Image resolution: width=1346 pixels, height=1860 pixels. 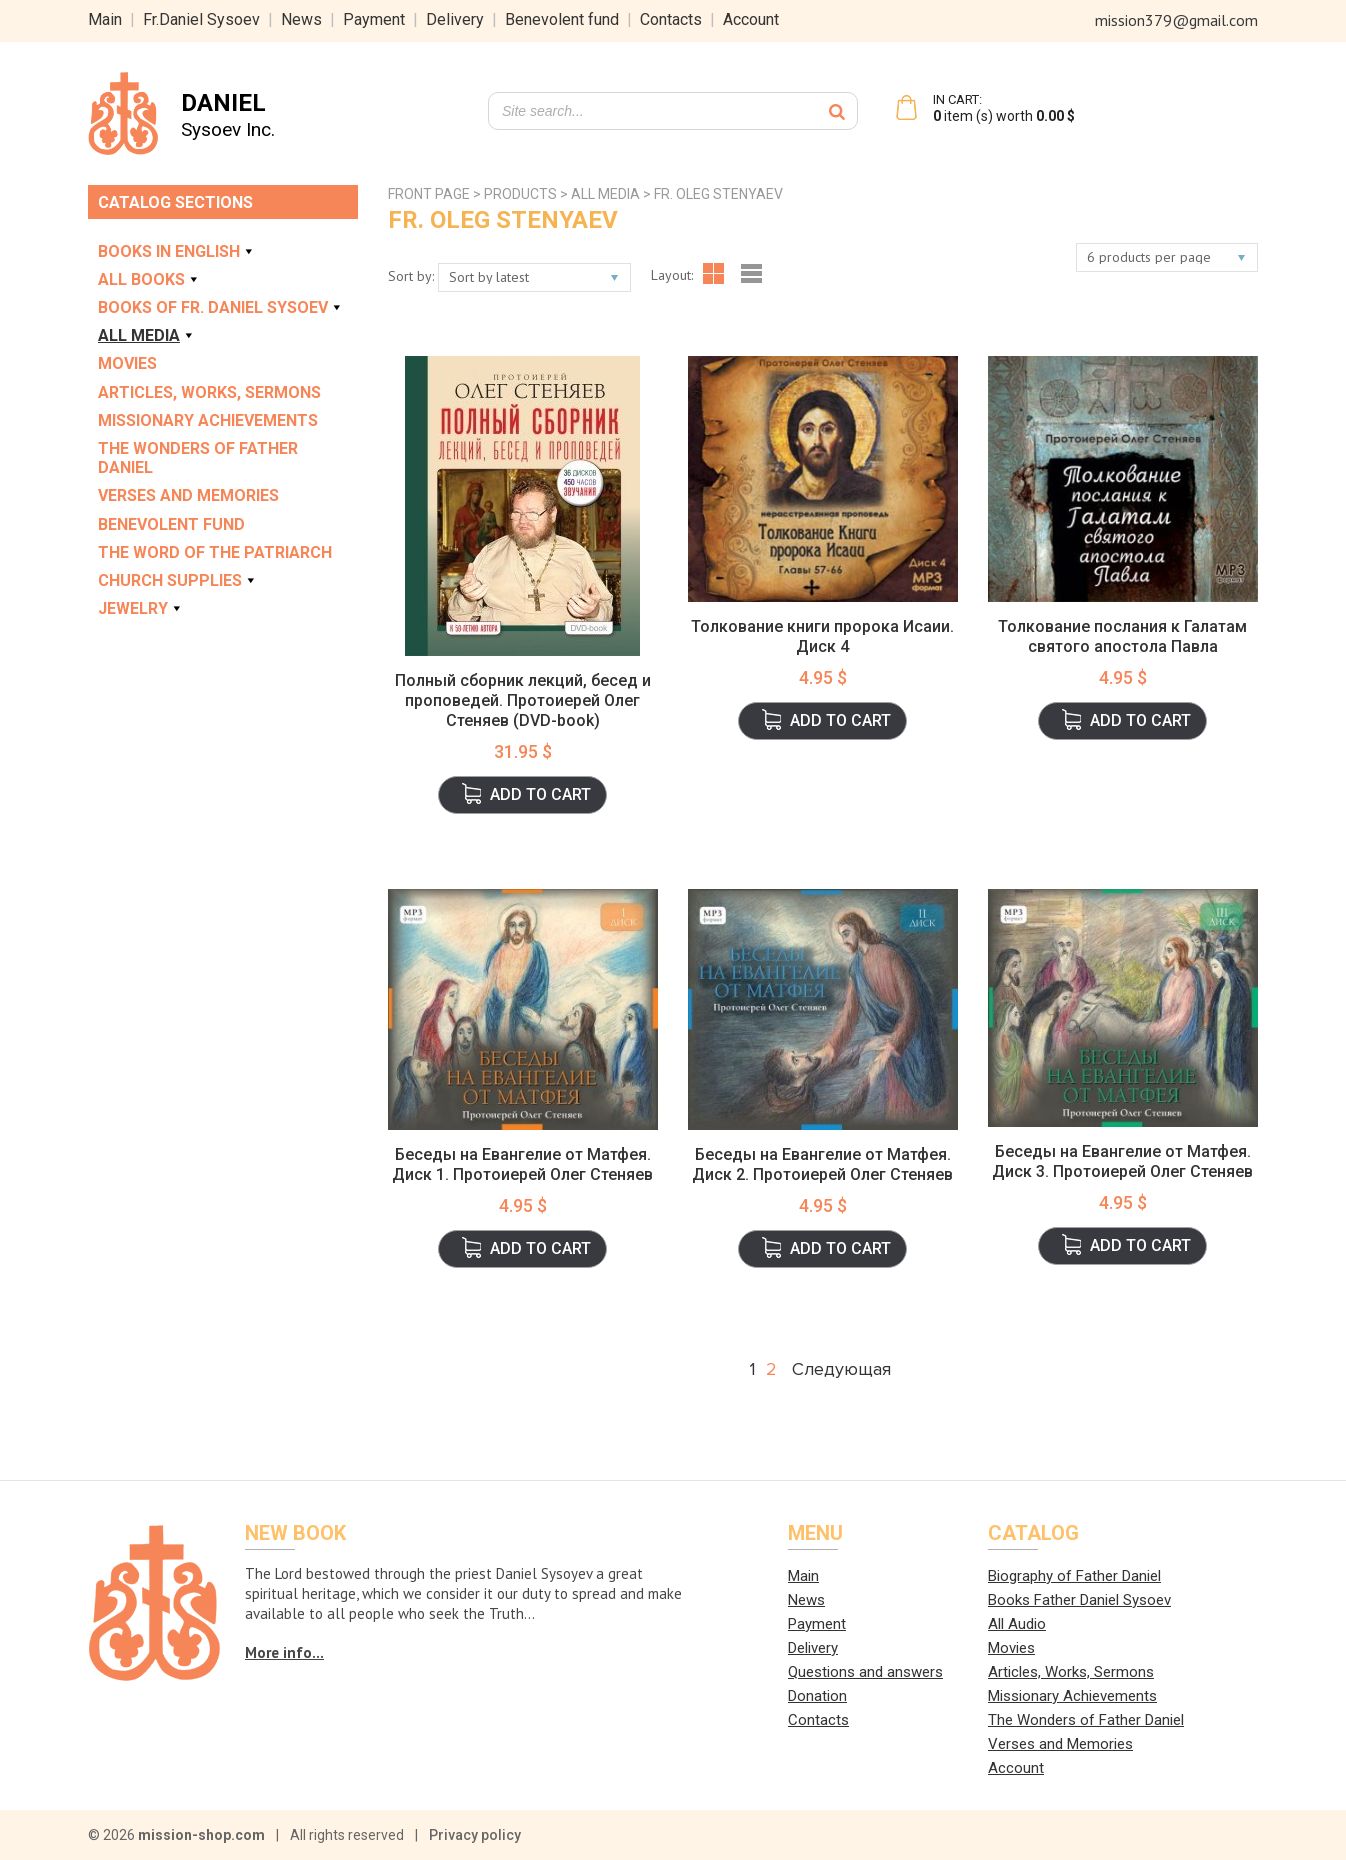 What do you see at coordinates (1074, 1576) in the screenshot?
I see `Biography of Father Daniel` at bounding box center [1074, 1576].